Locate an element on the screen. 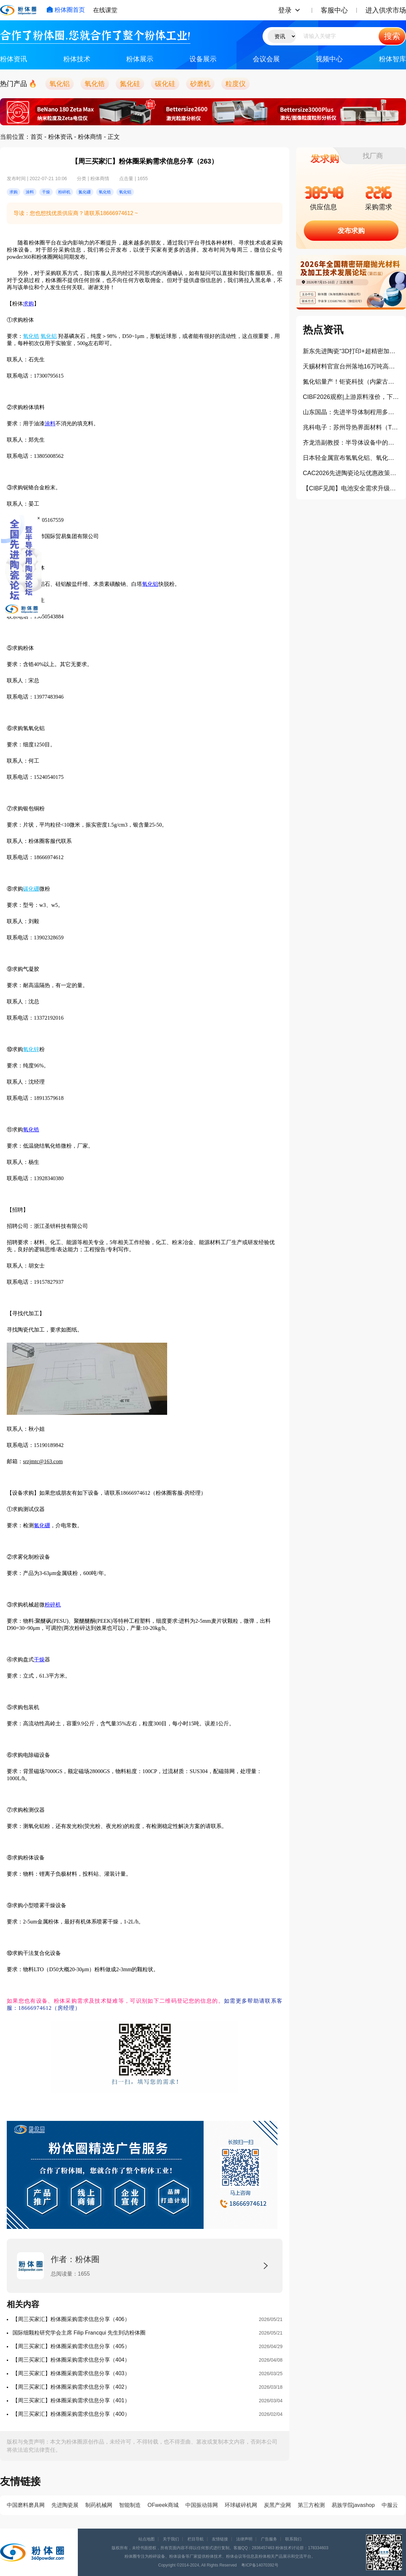 The width and height of the screenshot is (406, 2576). 关于我们 is located at coordinates (171, 2539).